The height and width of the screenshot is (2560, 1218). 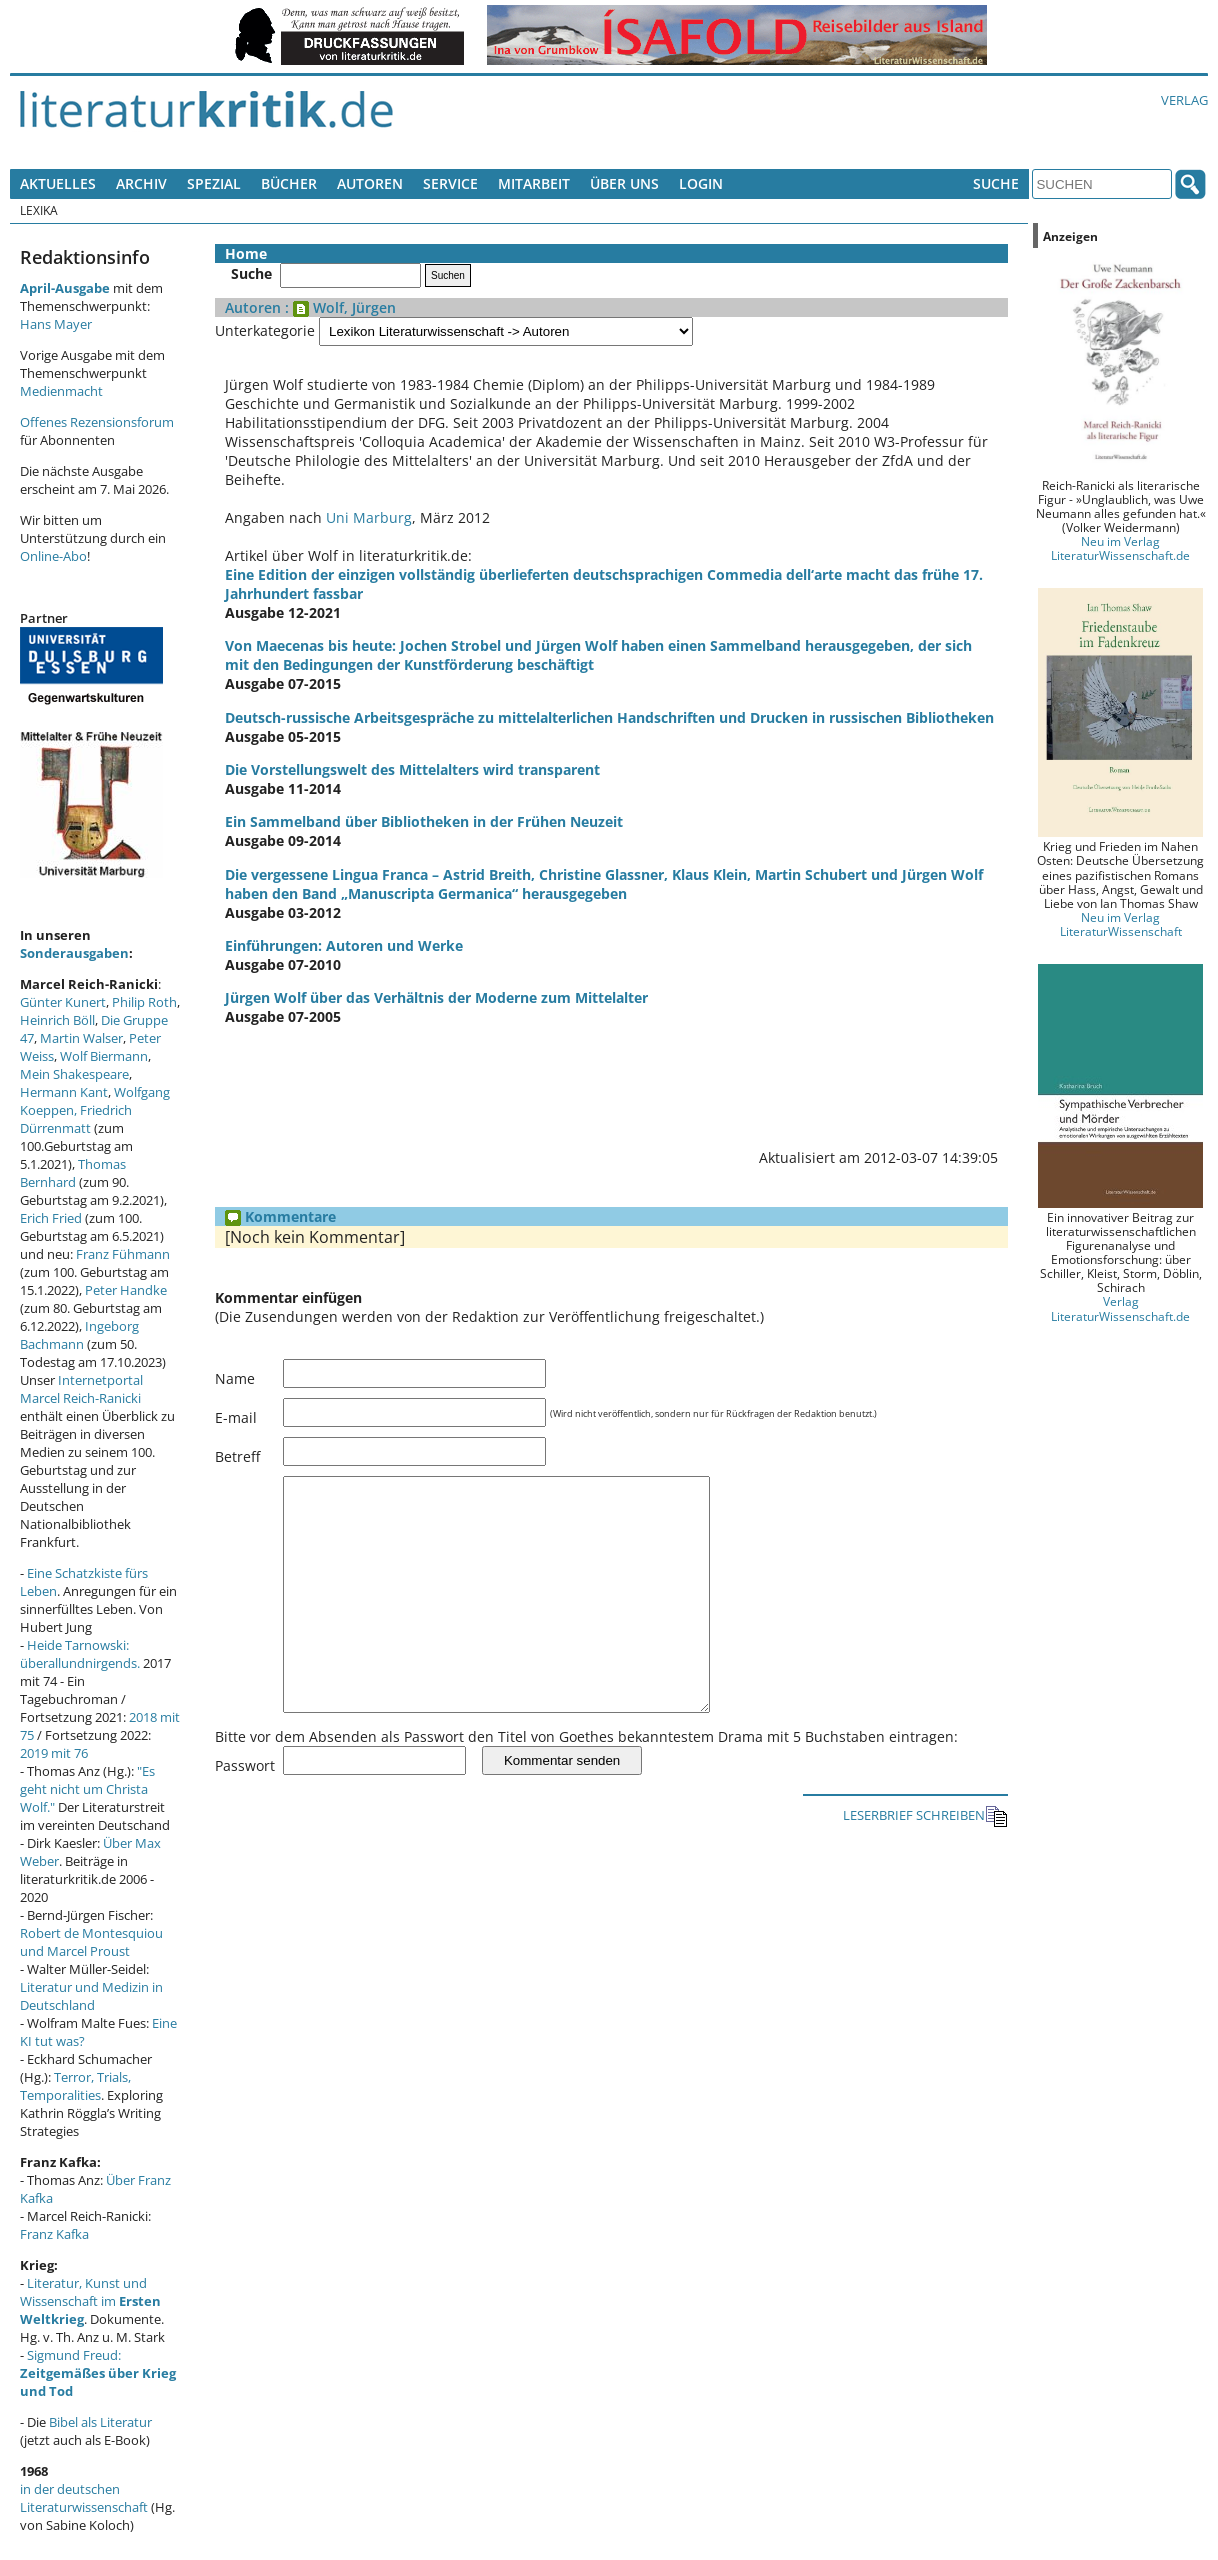 What do you see at coordinates (701, 183) in the screenshot?
I see `Login` at bounding box center [701, 183].